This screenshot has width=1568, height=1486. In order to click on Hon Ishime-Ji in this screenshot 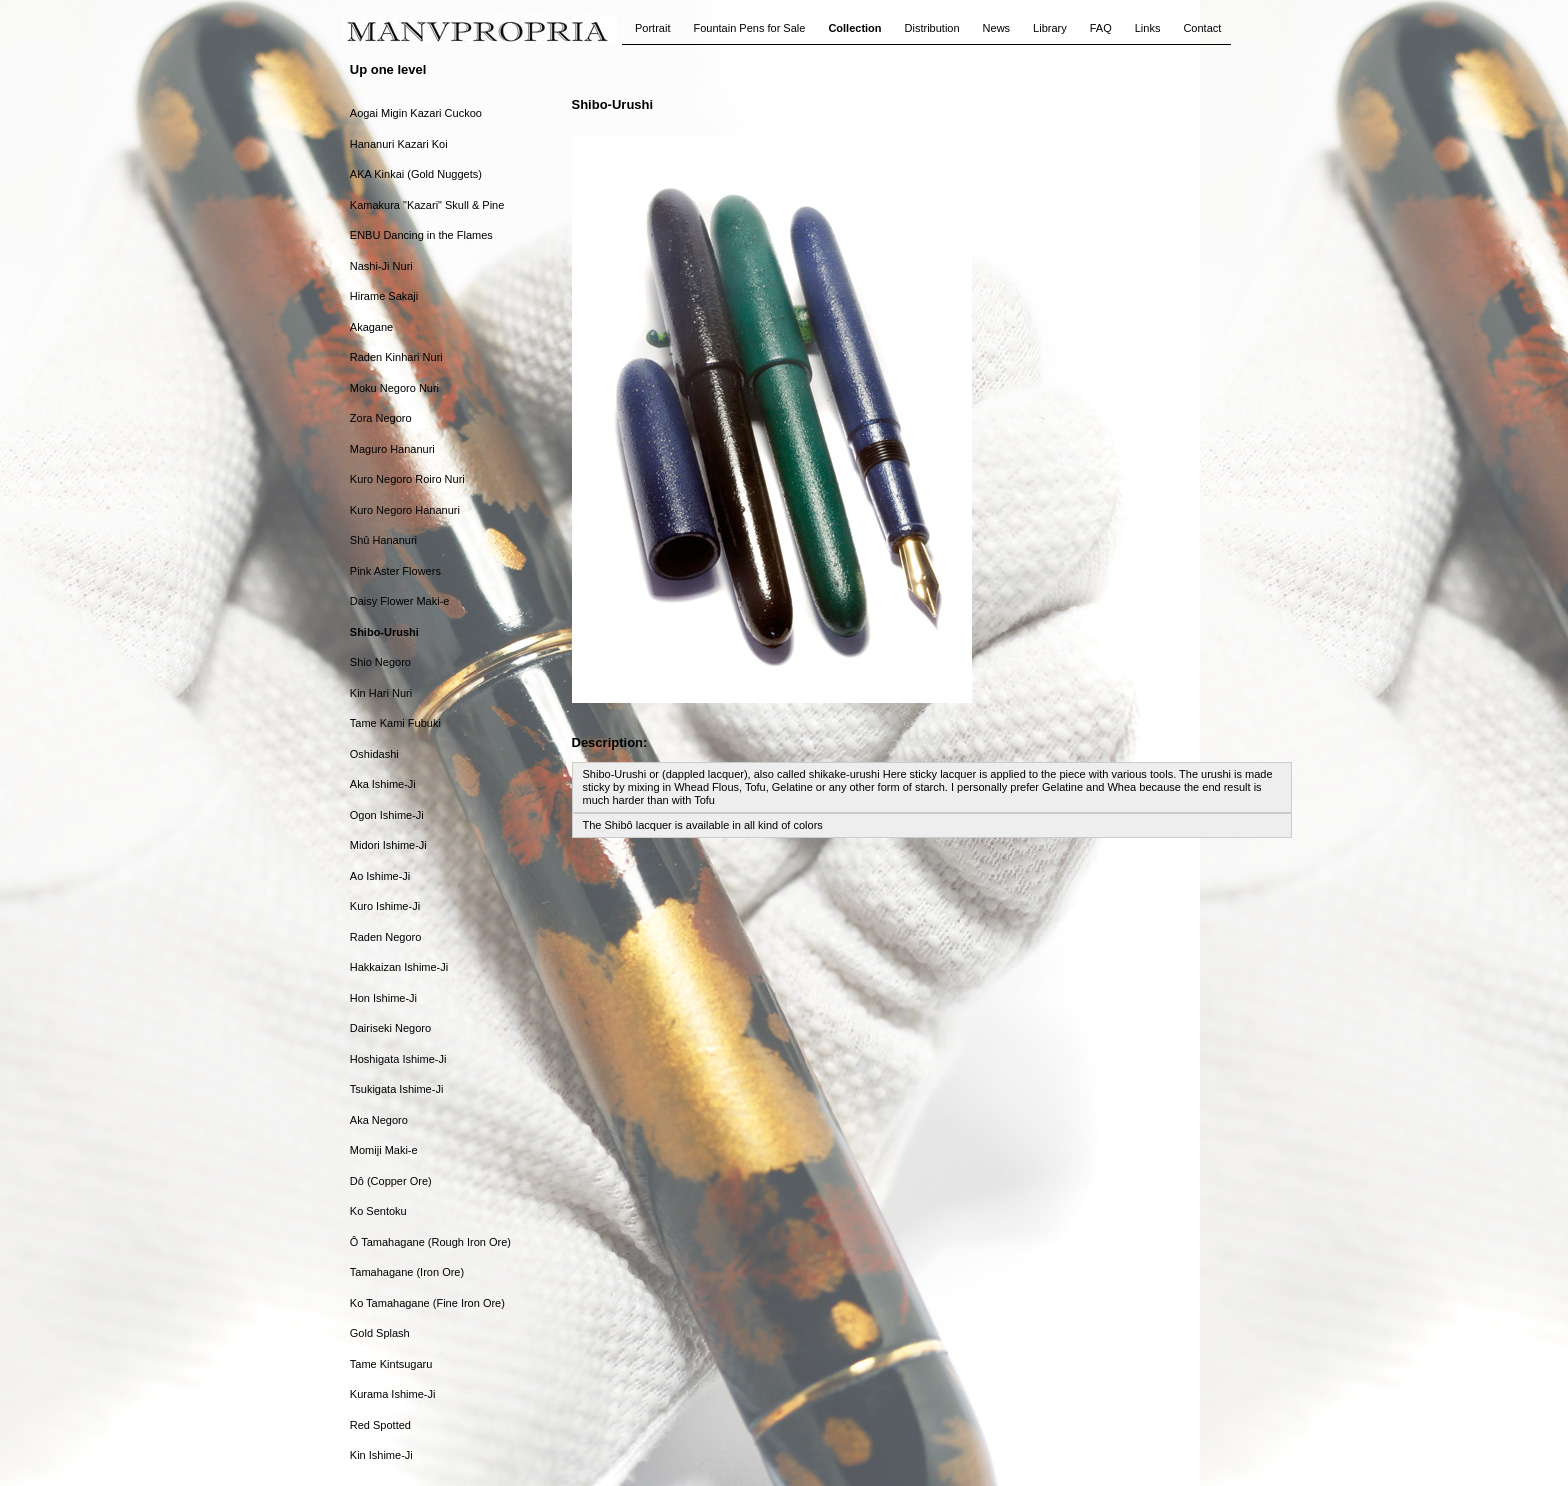, I will do `click(383, 998)`.